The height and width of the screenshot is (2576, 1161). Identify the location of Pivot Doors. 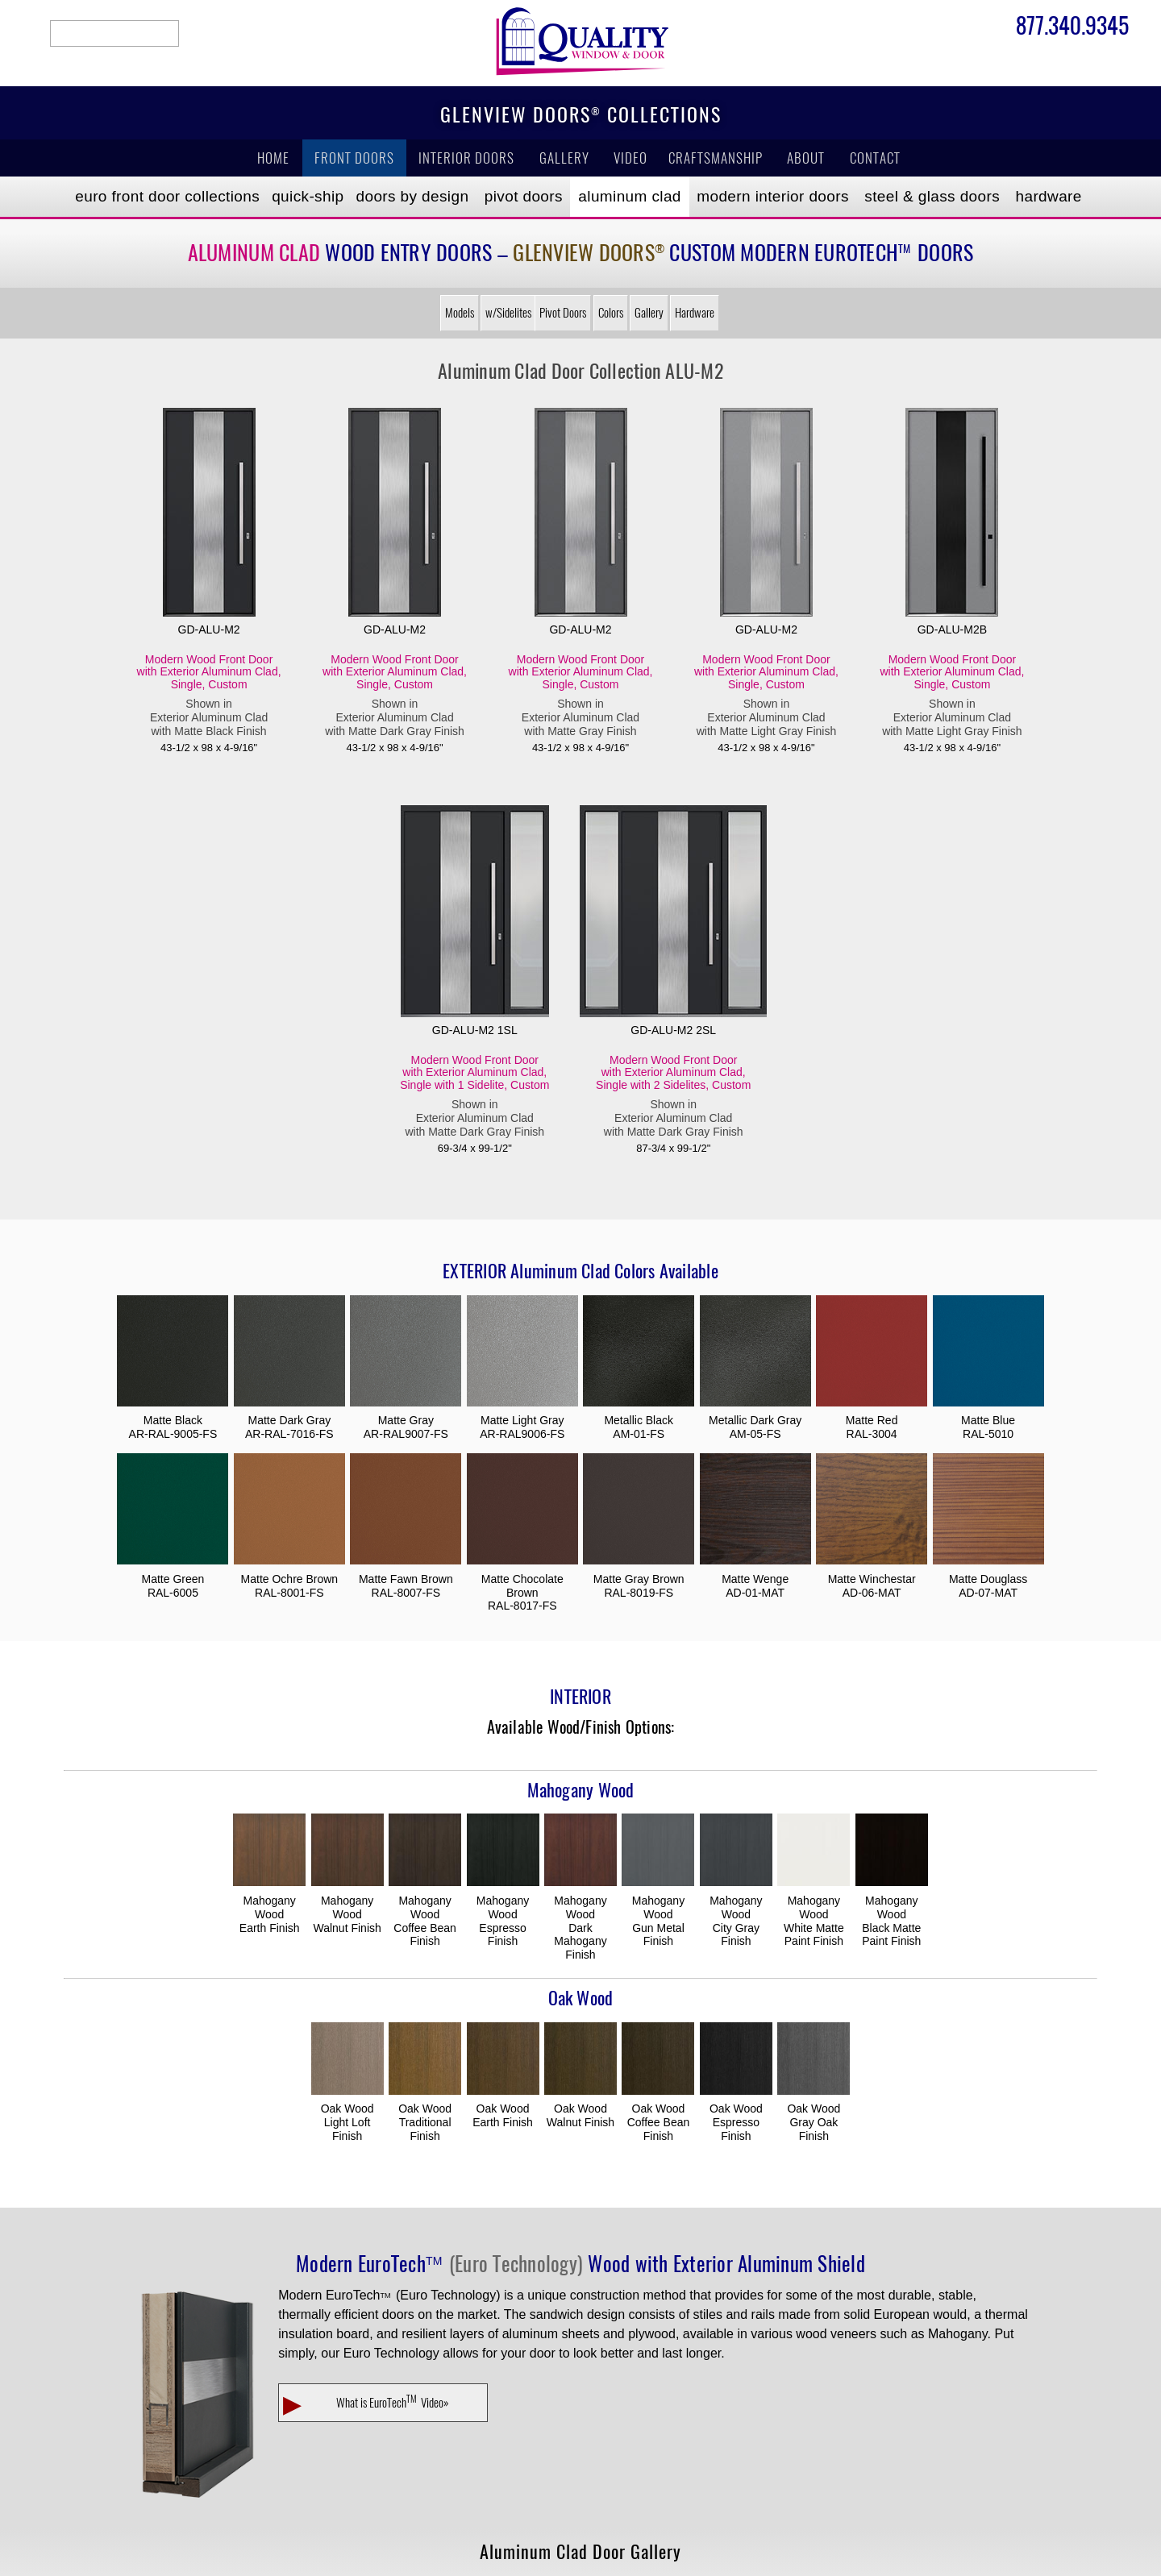
(524, 196).